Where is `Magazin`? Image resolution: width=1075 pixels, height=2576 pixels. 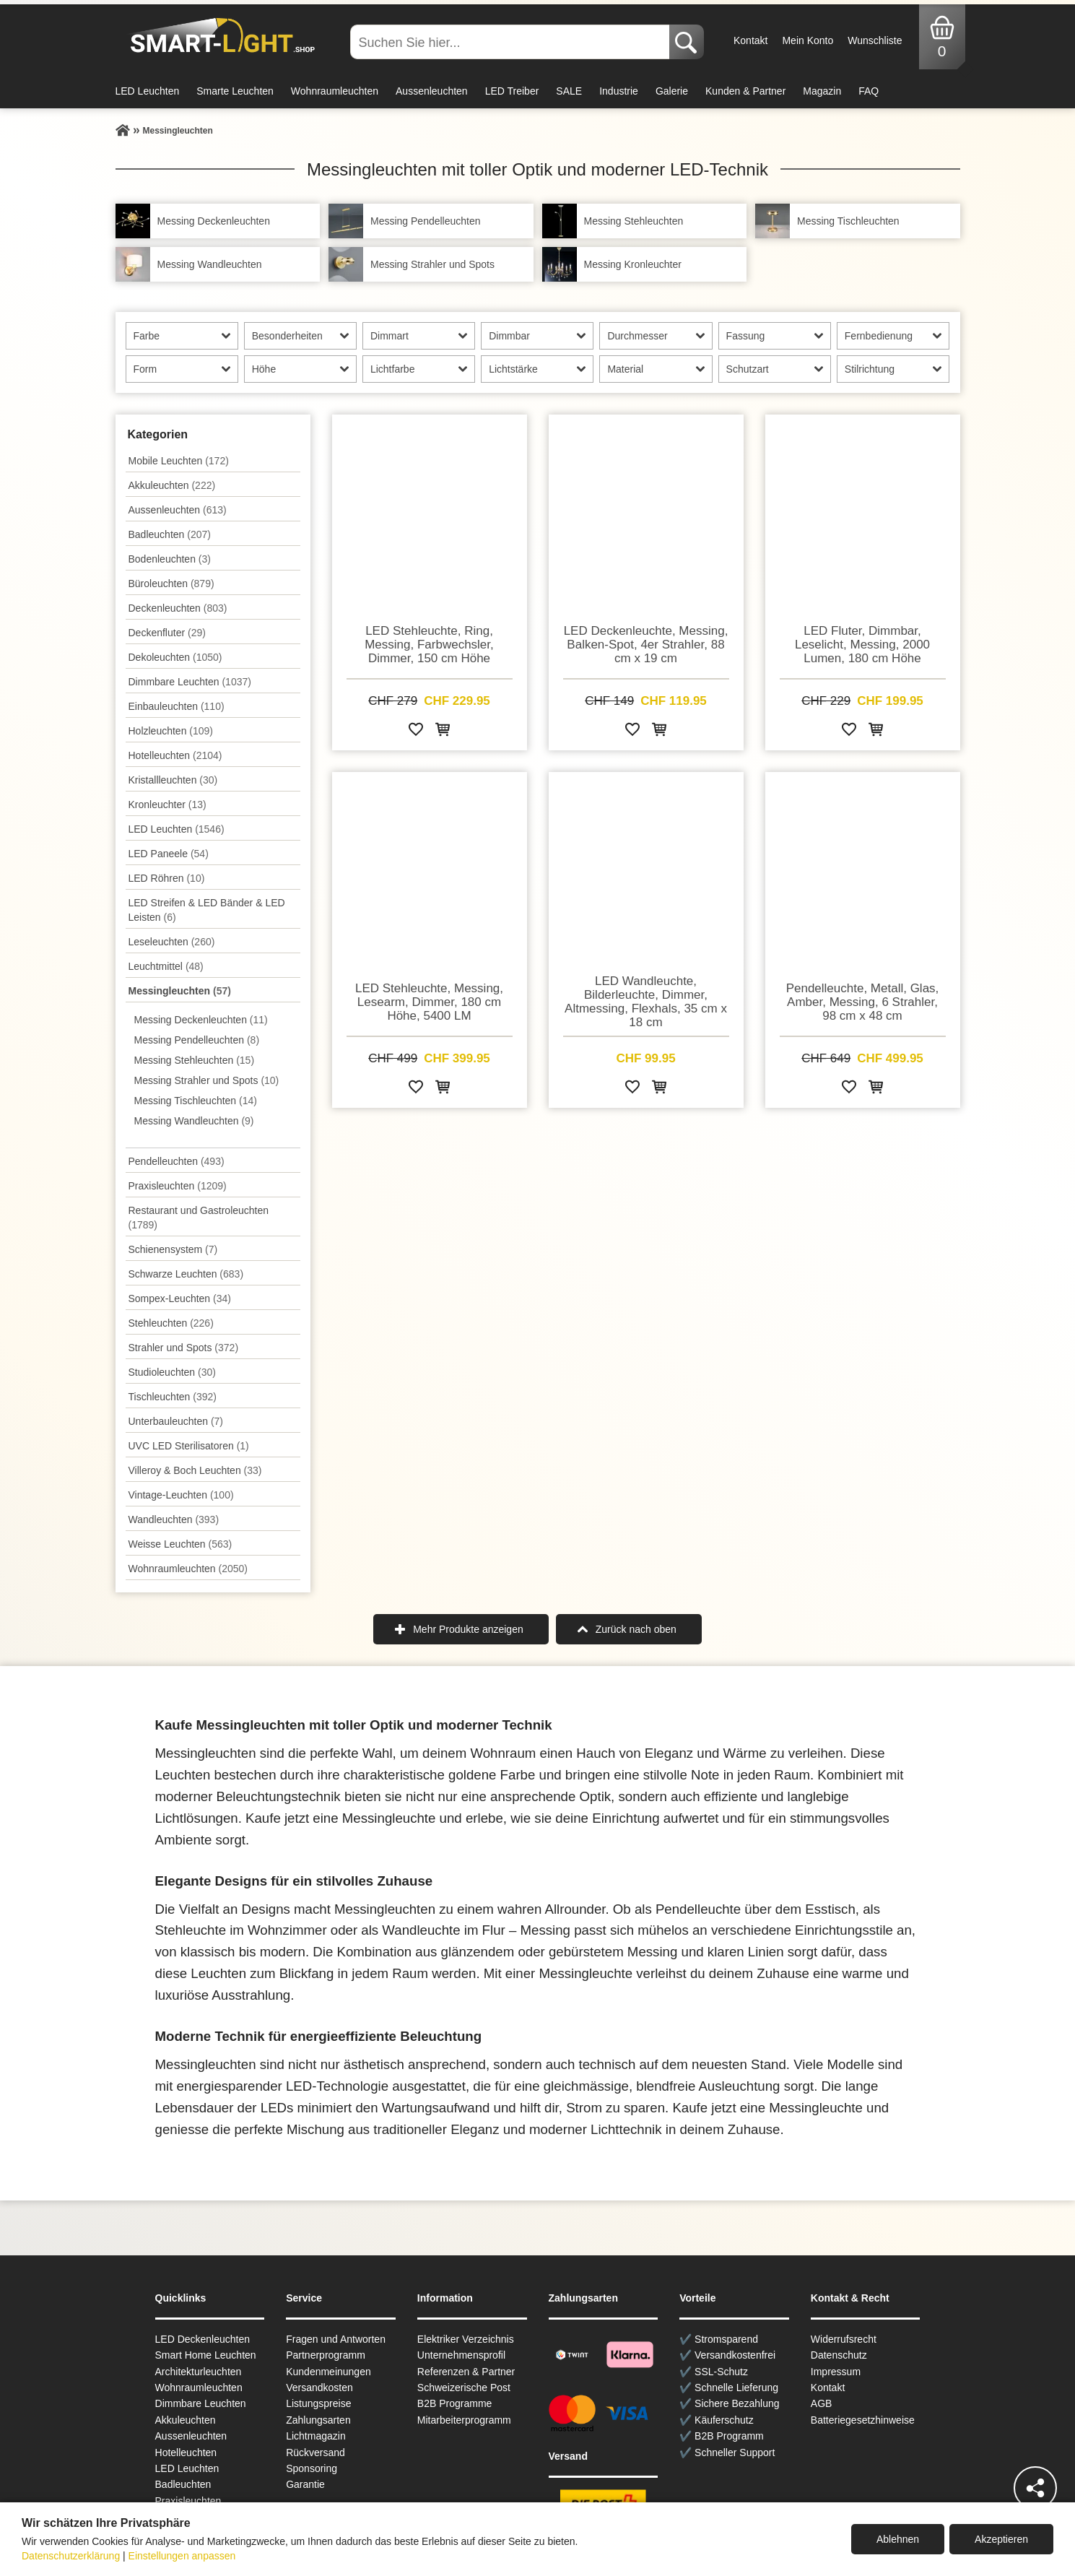 Magazin is located at coordinates (822, 91).